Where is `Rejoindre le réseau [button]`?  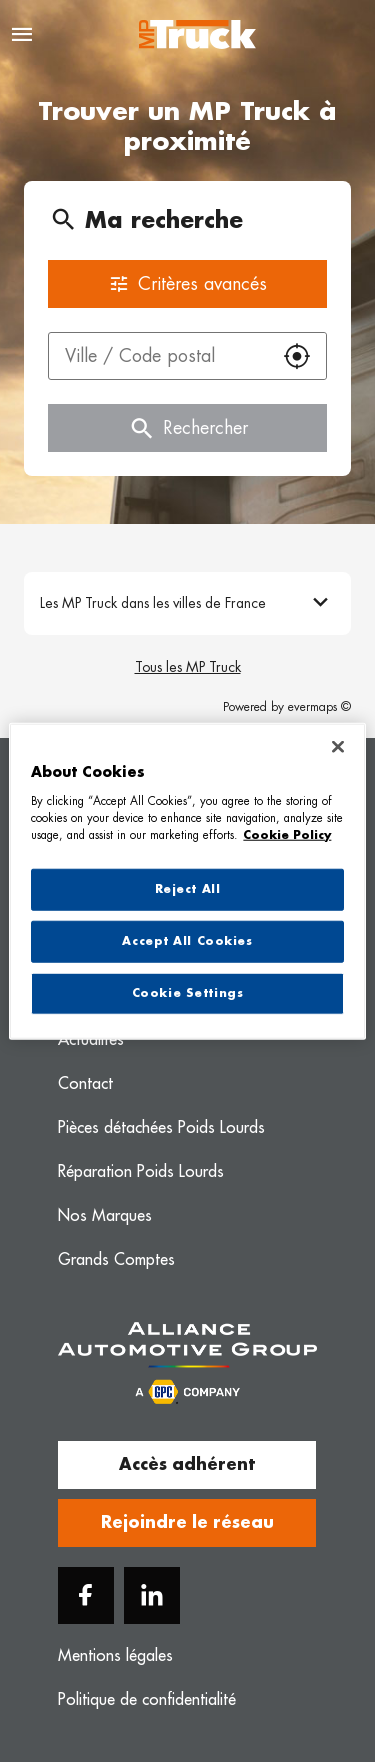 Rejoindre le réseau [button] is located at coordinates (187, 1523).